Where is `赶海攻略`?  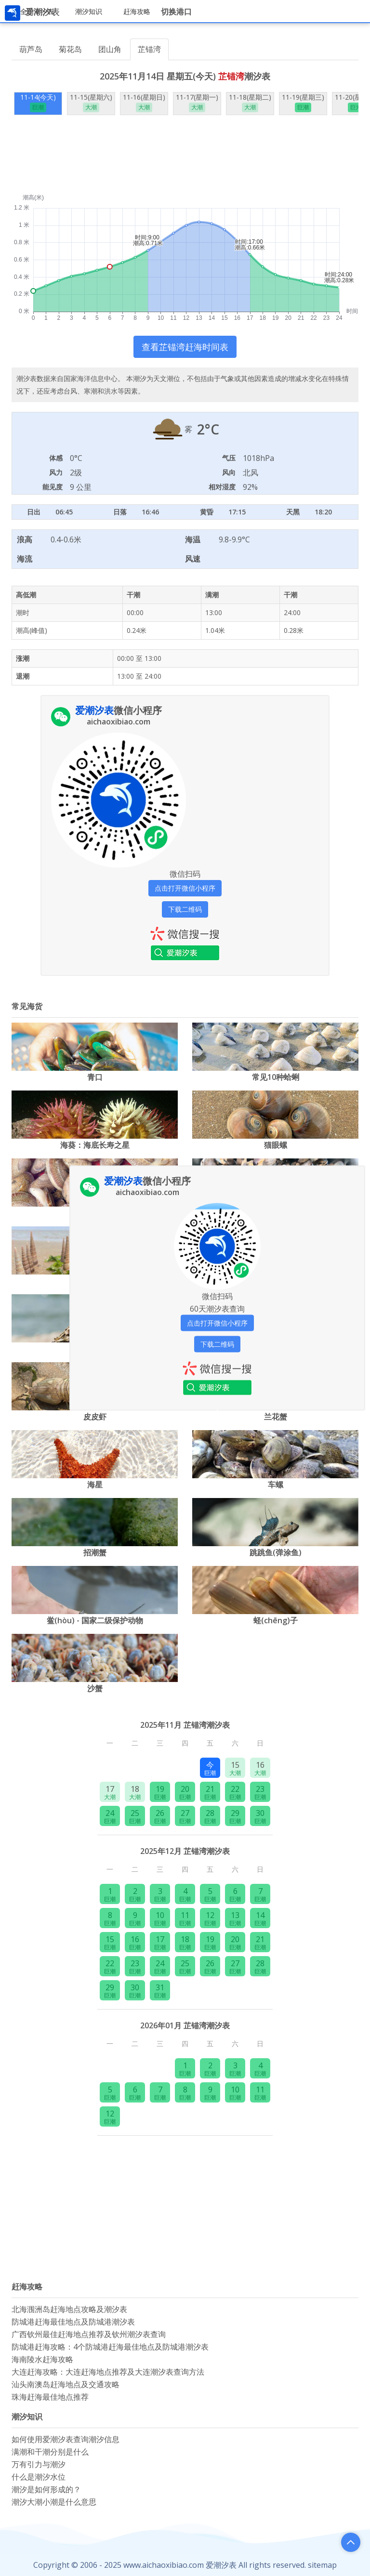
赶海攻略 is located at coordinates (136, 11).